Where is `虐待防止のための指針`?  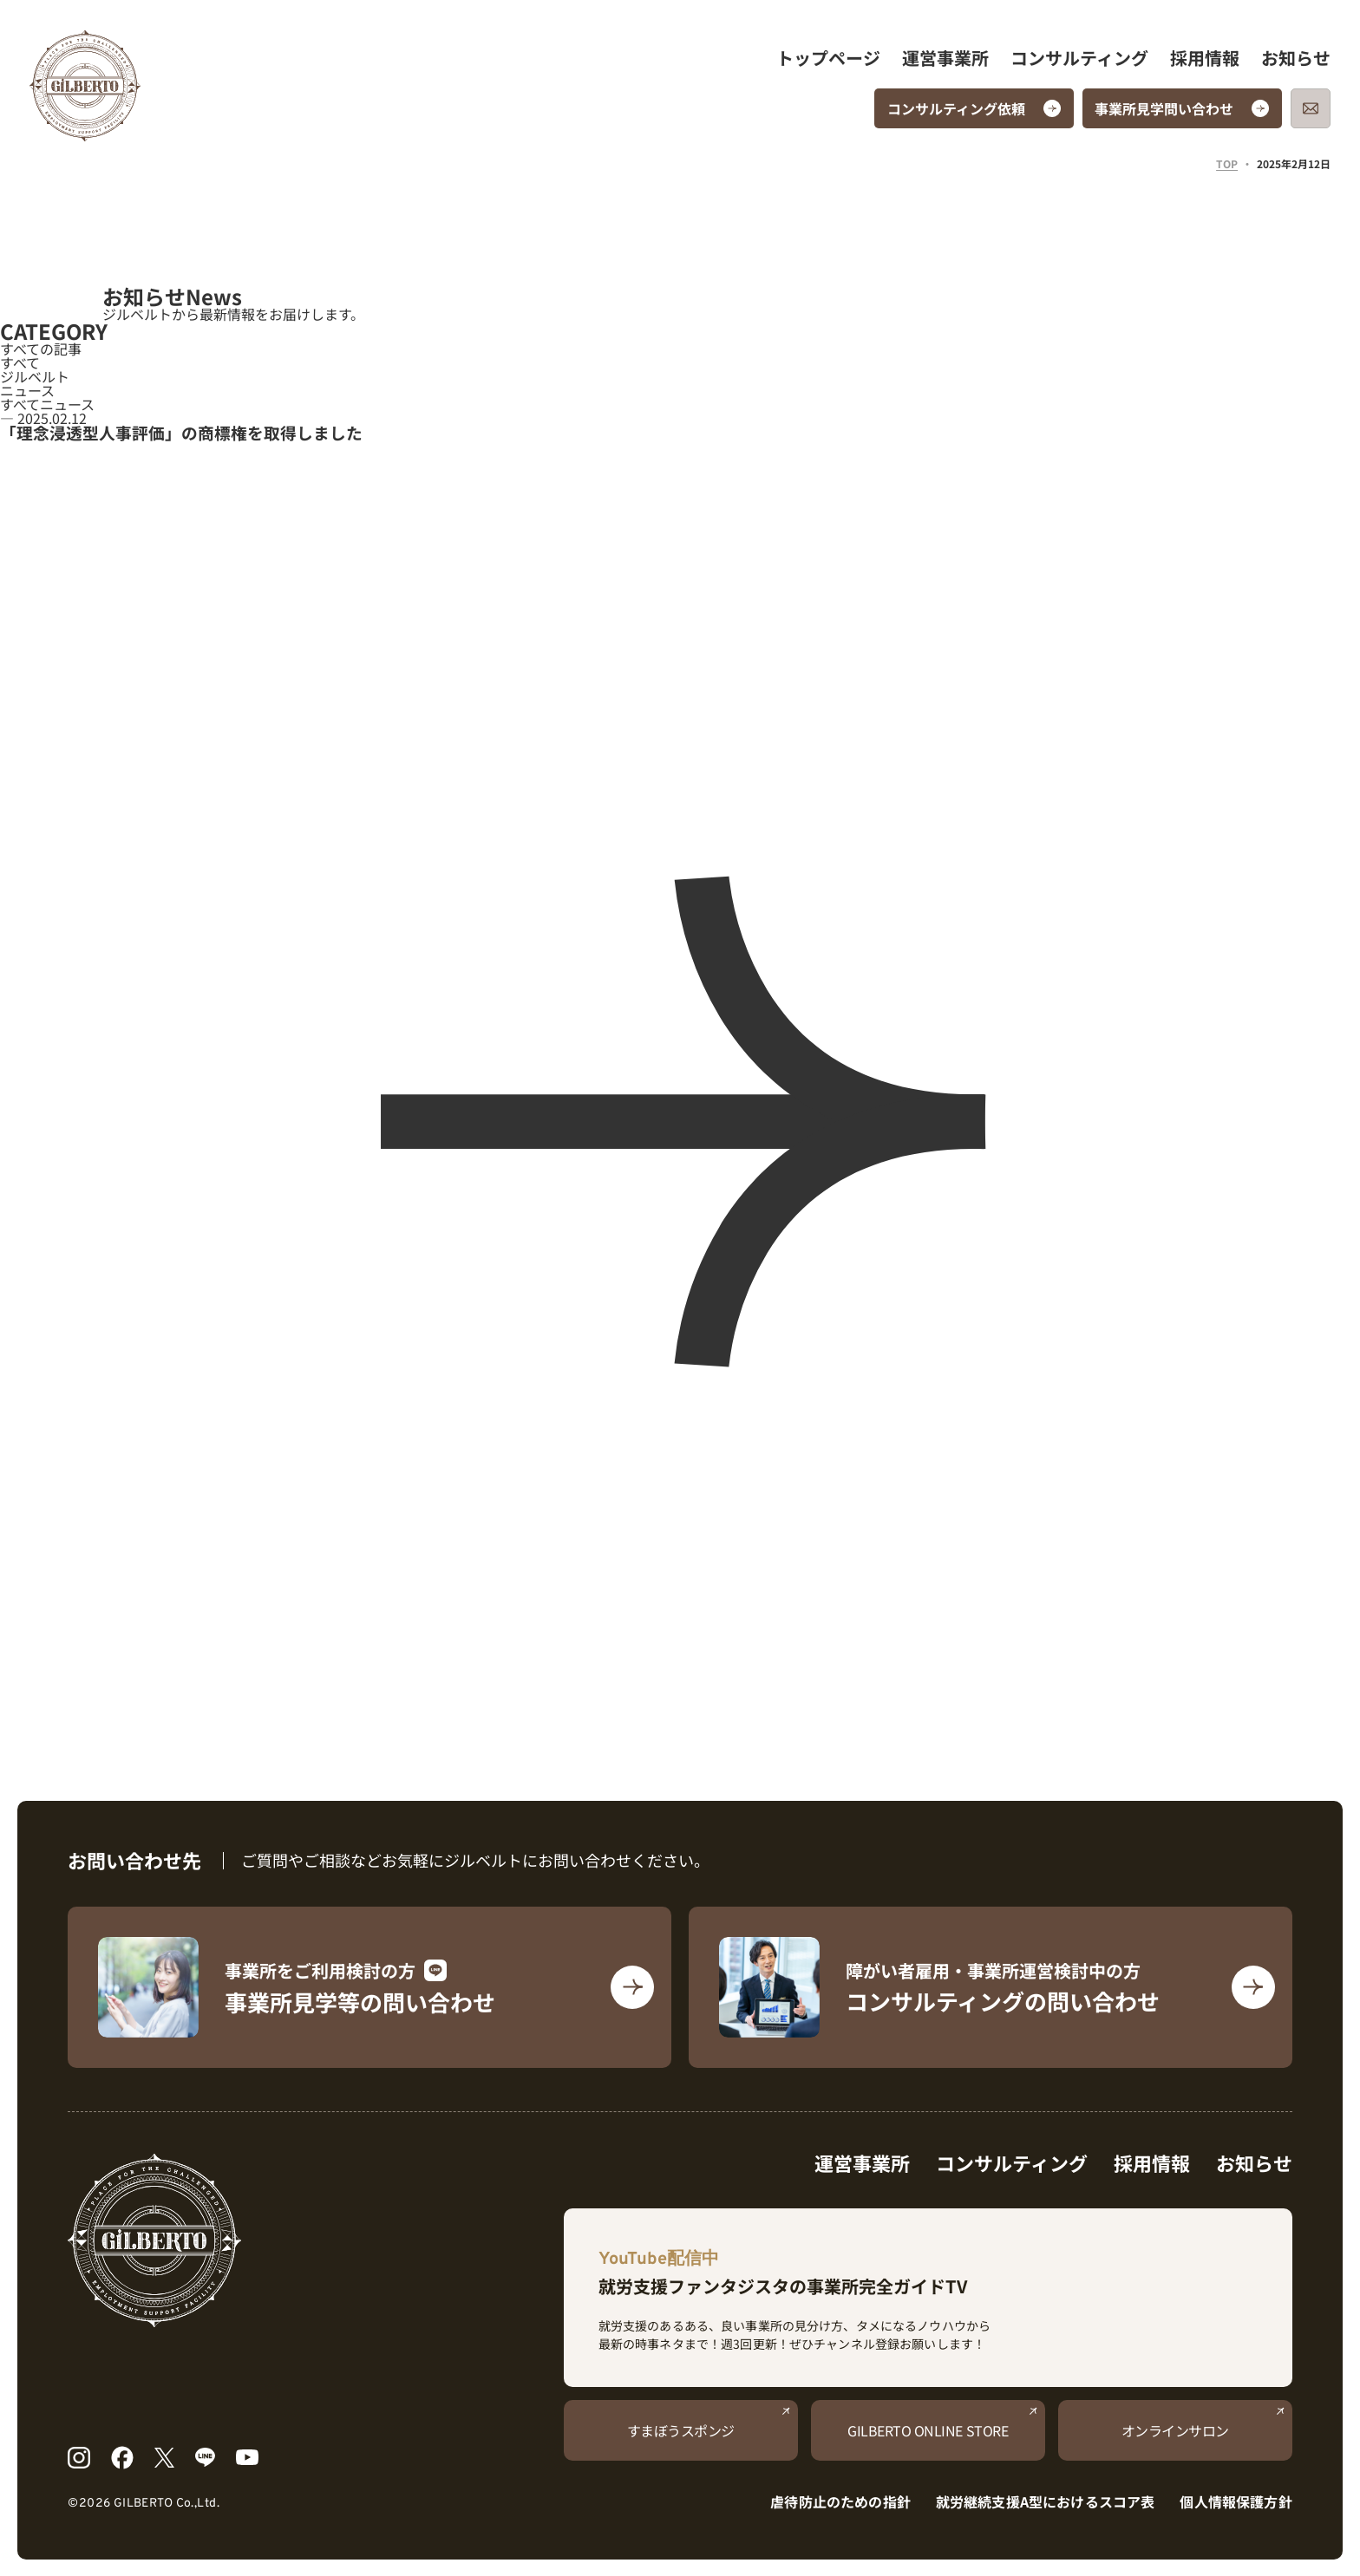
虐待防止のための指針 is located at coordinates (840, 2501).